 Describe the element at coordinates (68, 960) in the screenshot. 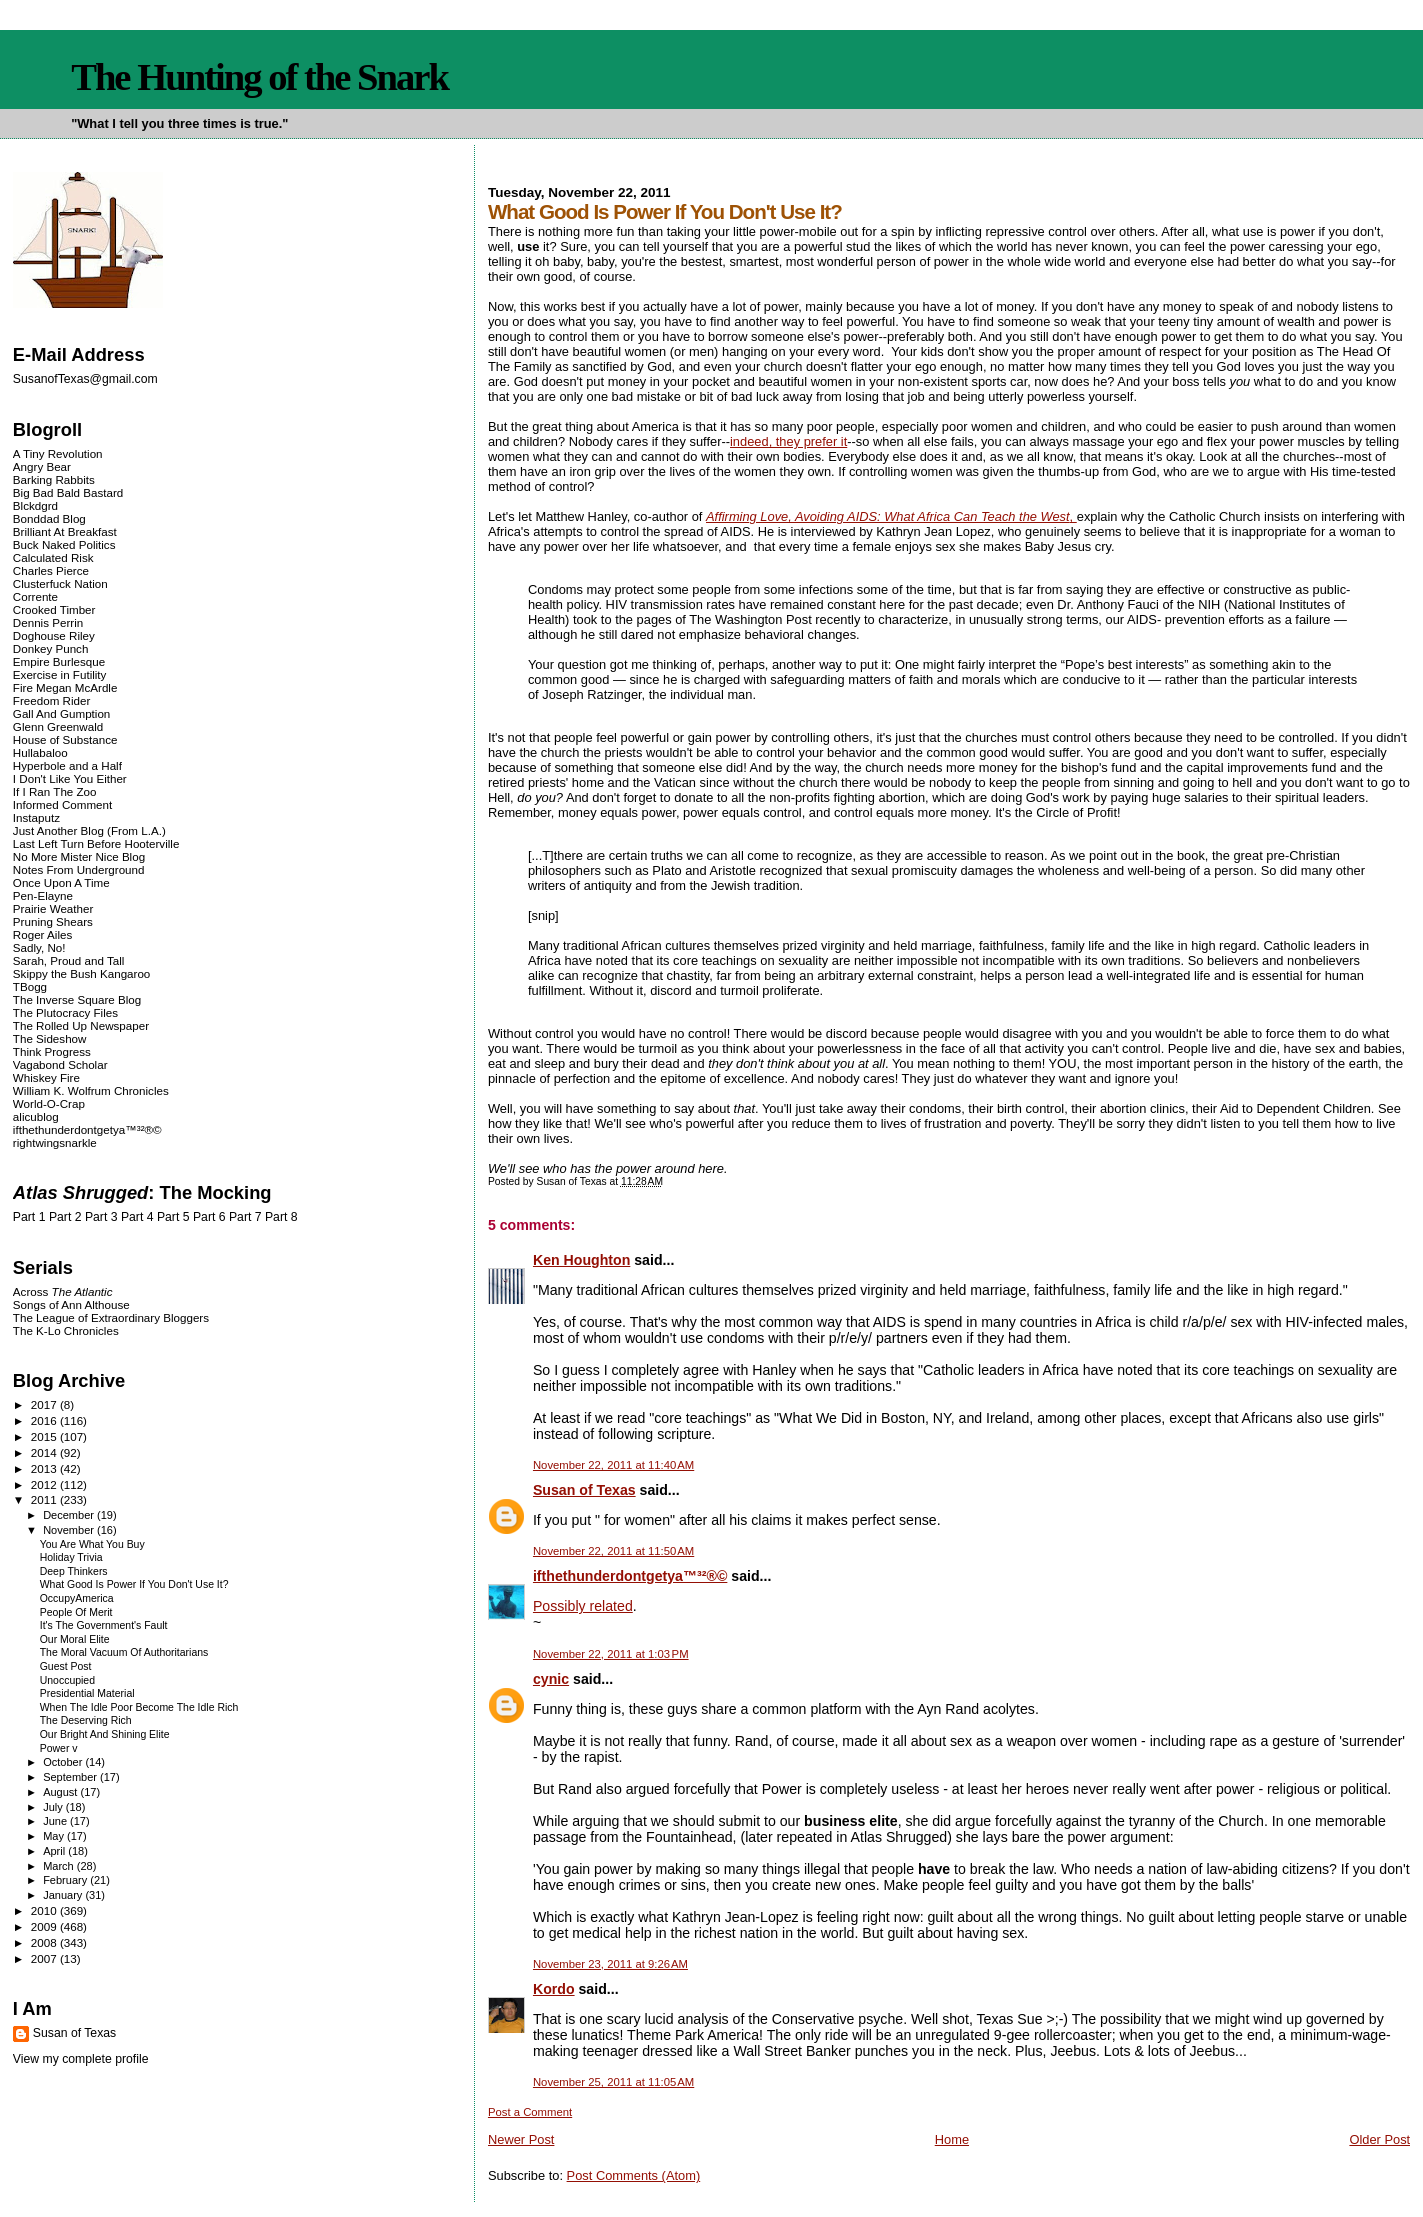

I see `Sarah, Proud and Tall` at that location.